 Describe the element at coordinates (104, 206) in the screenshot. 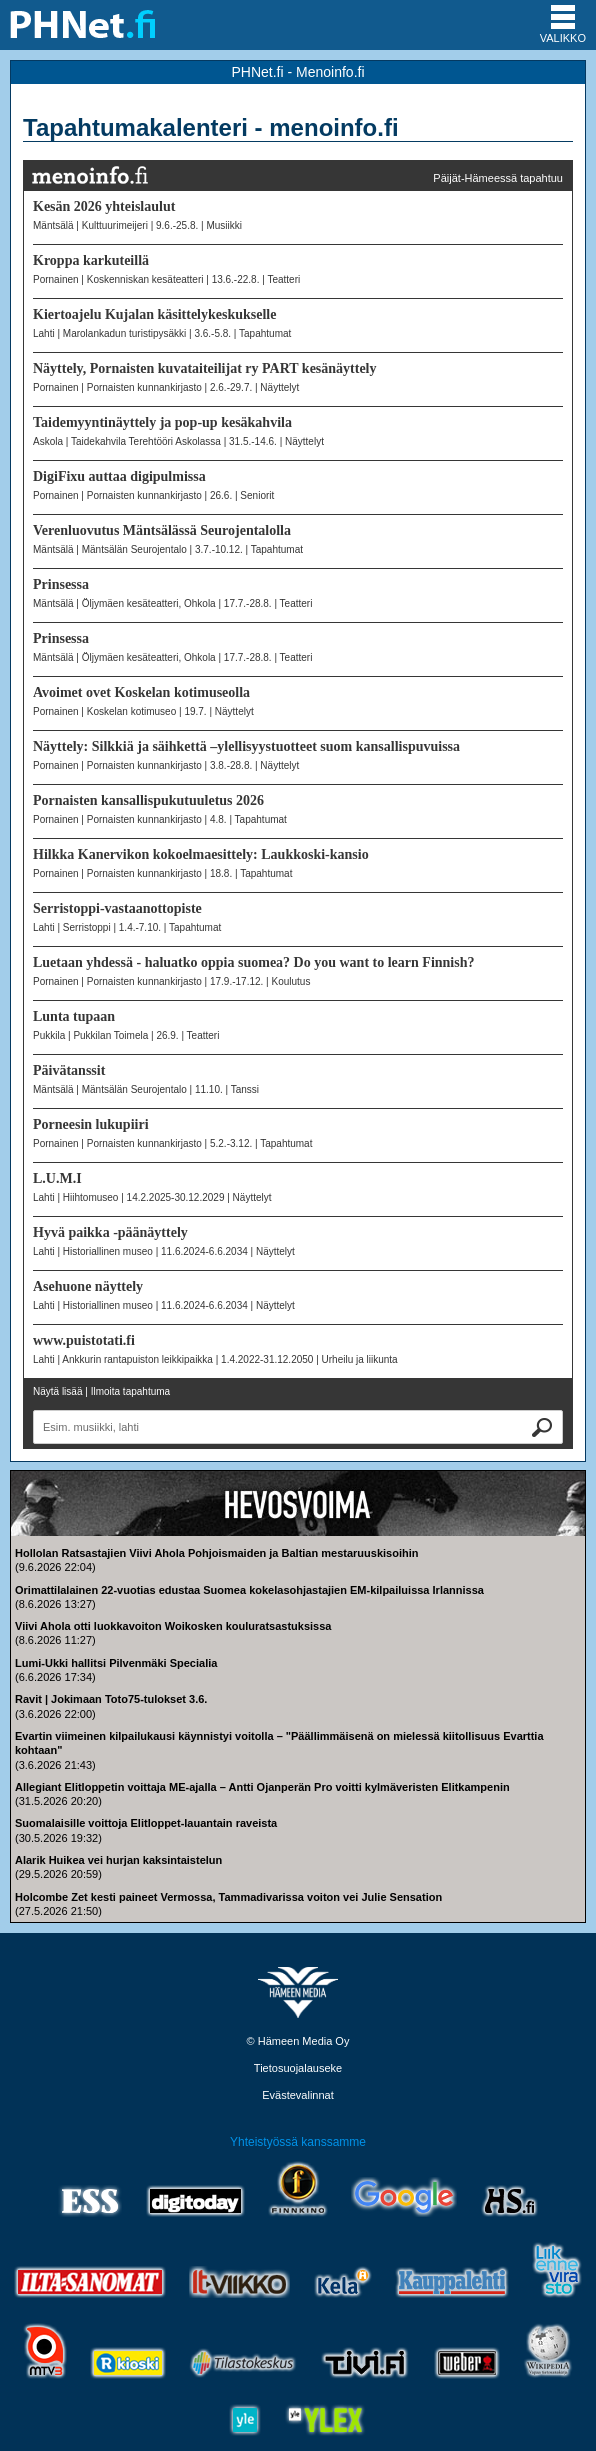

I see `Kesän 2026 yhteislaulut` at that location.